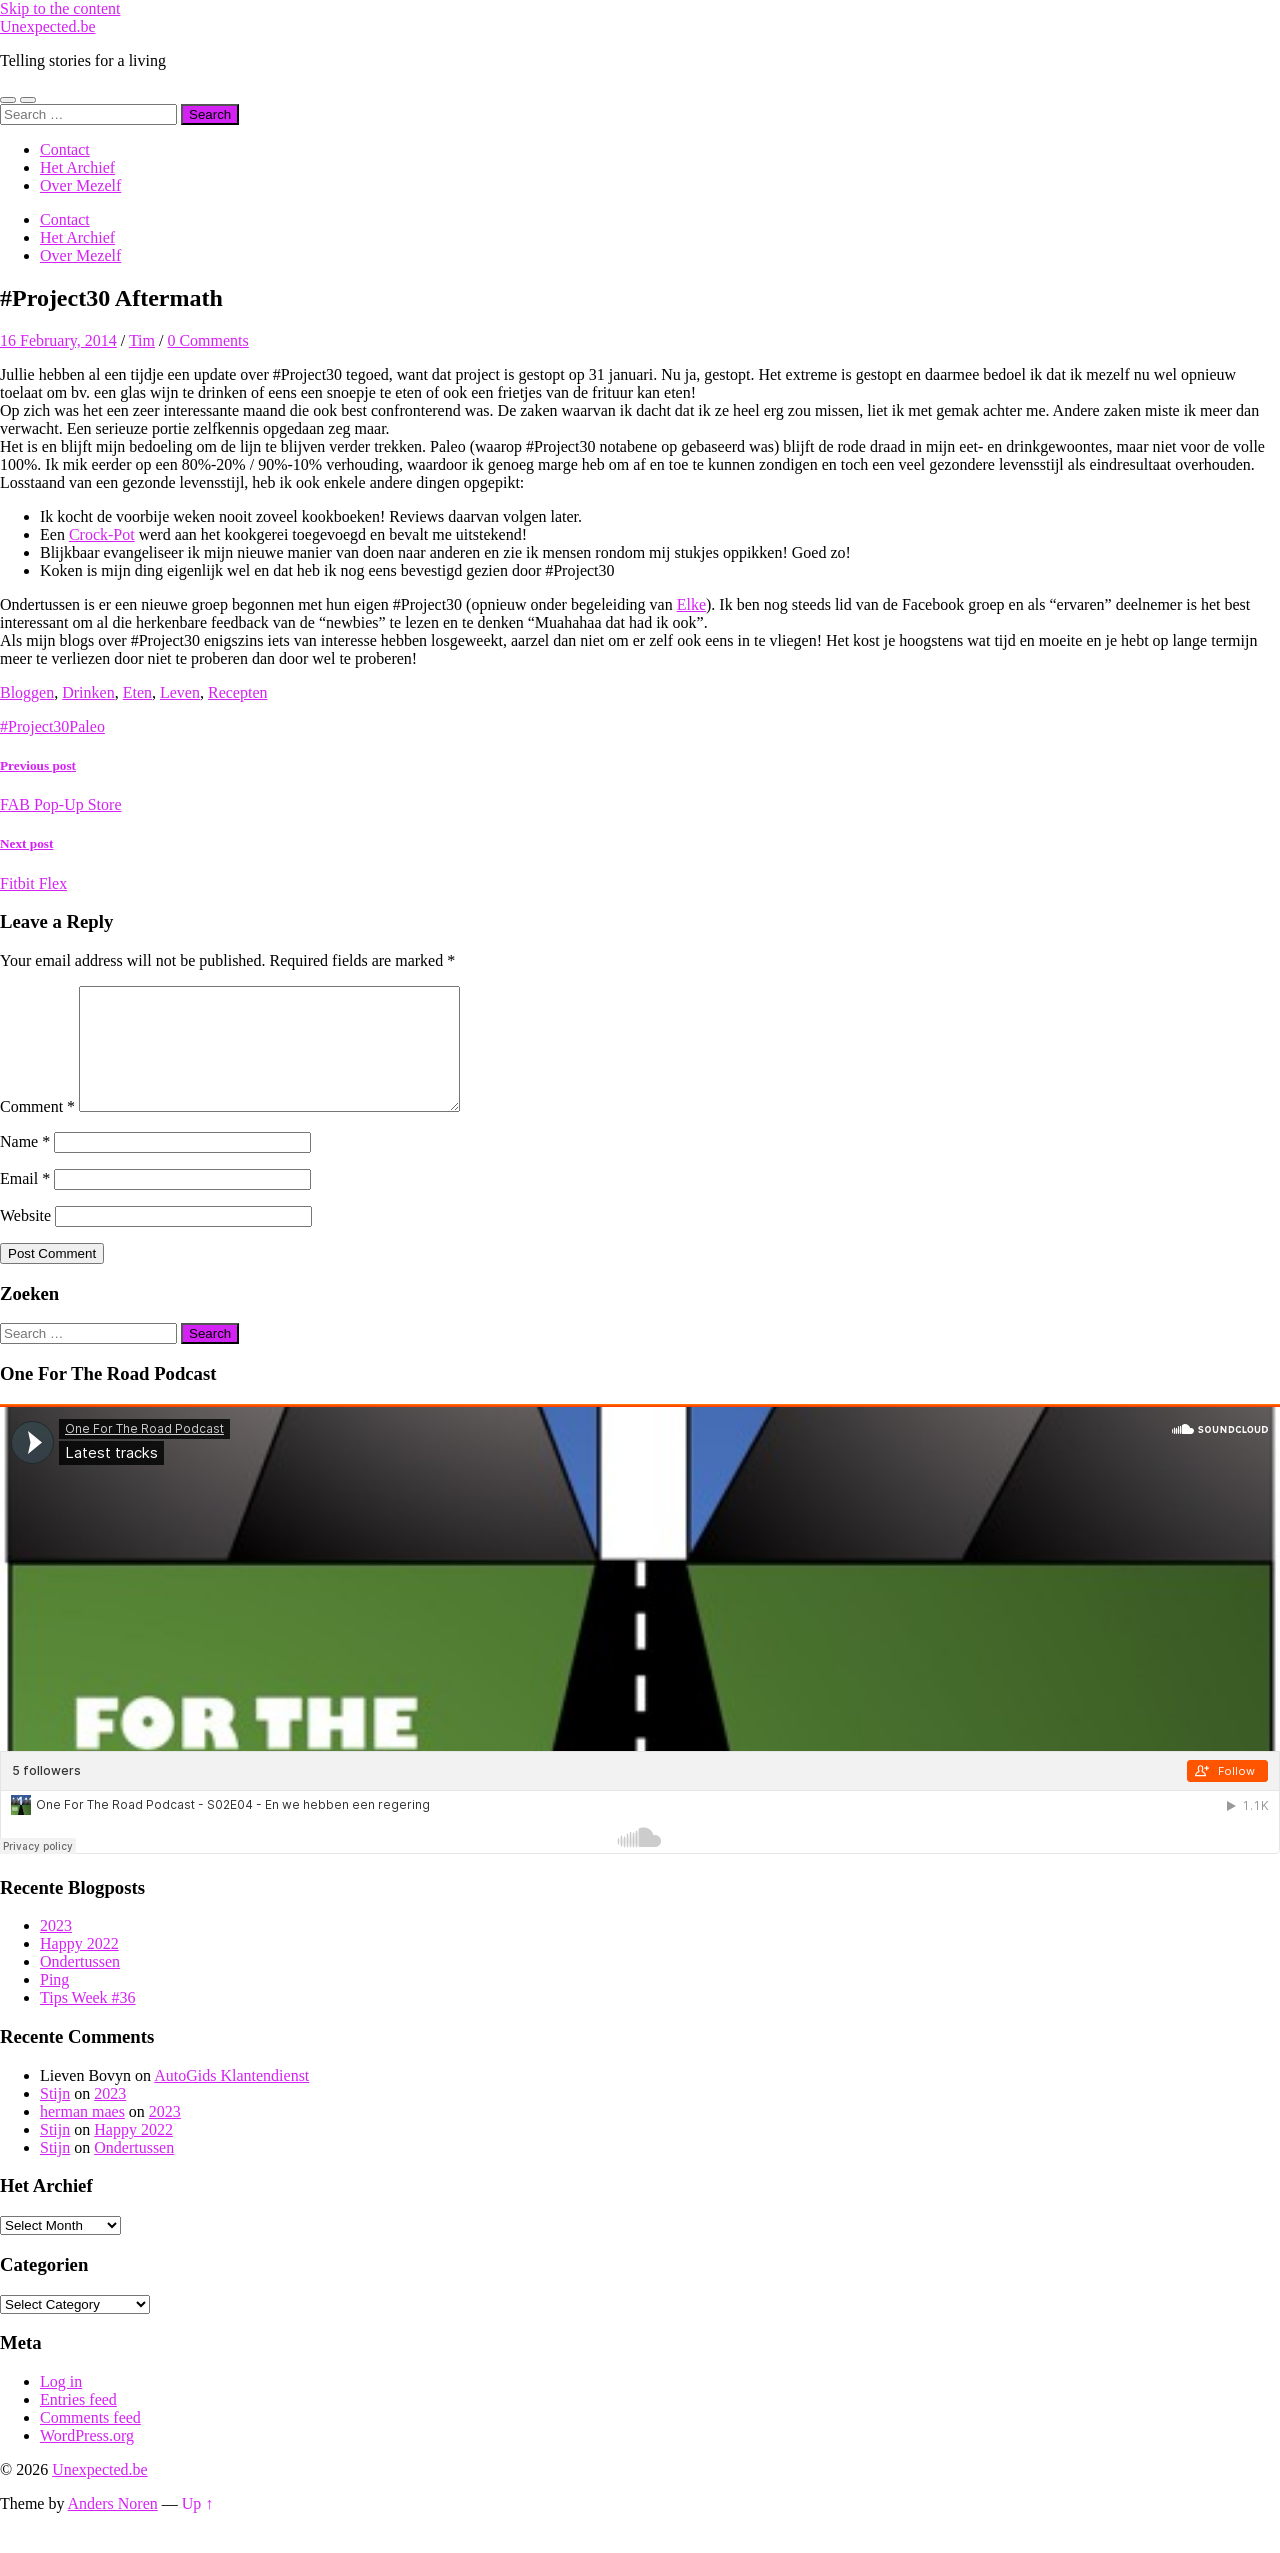 The image size is (1280, 2553). Describe the element at coordinates (80, 1985) in the screenshot. I see `Ondertussen` at that location.